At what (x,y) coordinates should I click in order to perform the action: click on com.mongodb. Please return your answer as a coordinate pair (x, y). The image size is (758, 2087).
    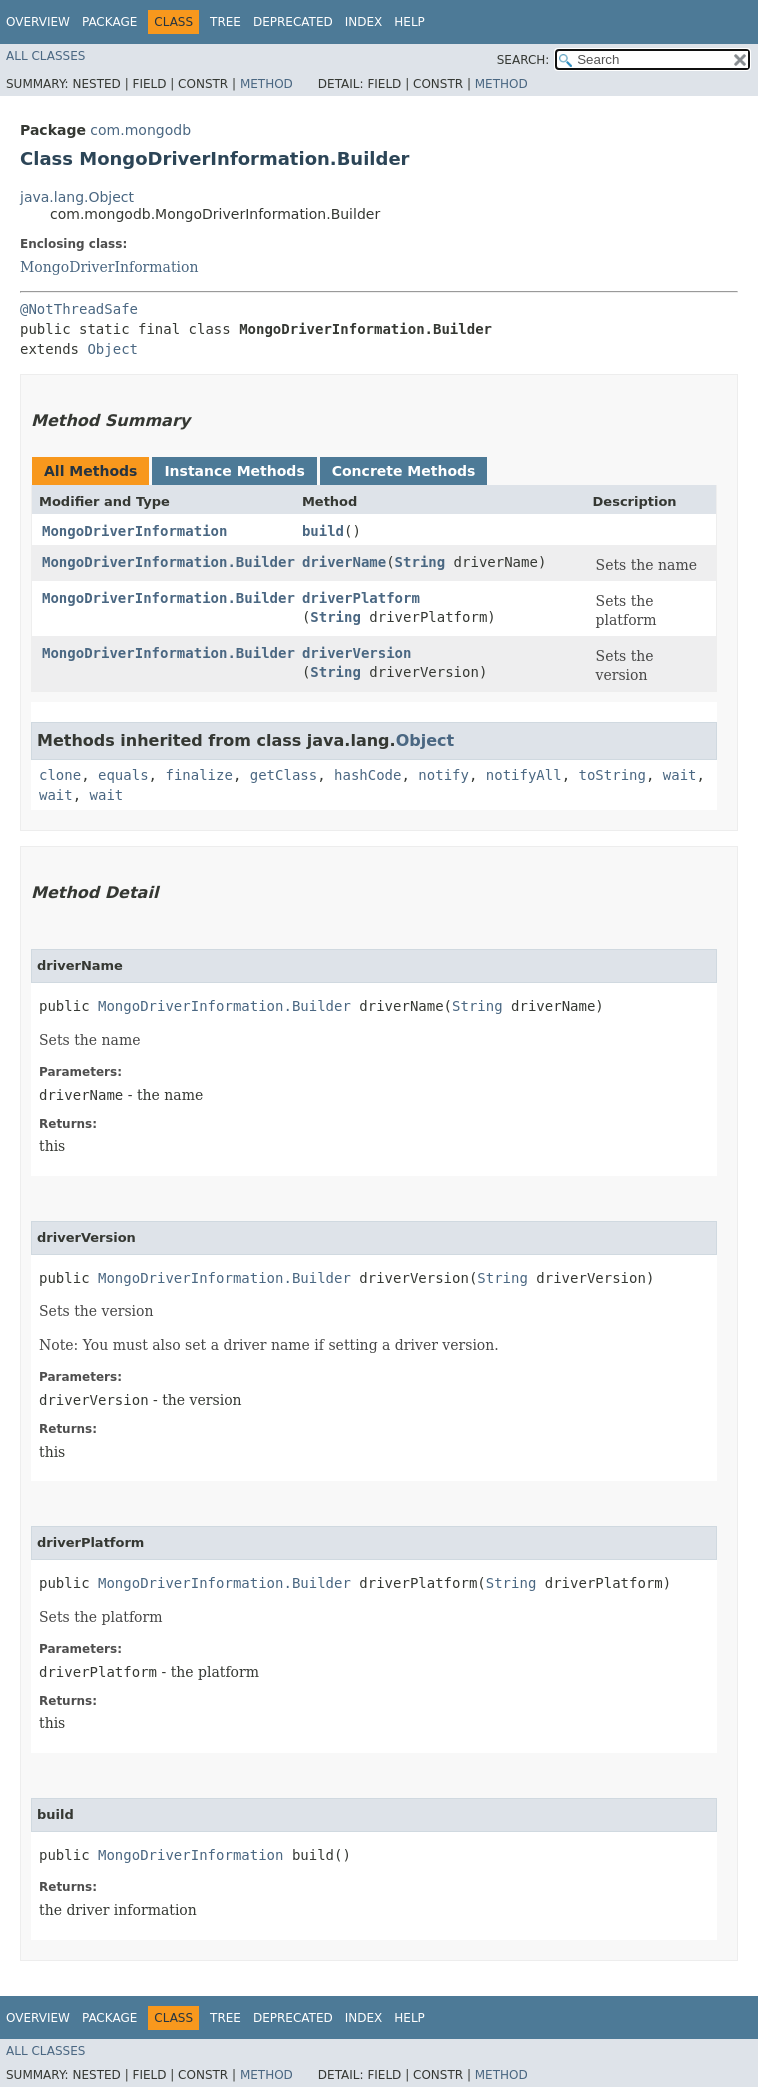
    Looking at the image, I should click on (140, 130).